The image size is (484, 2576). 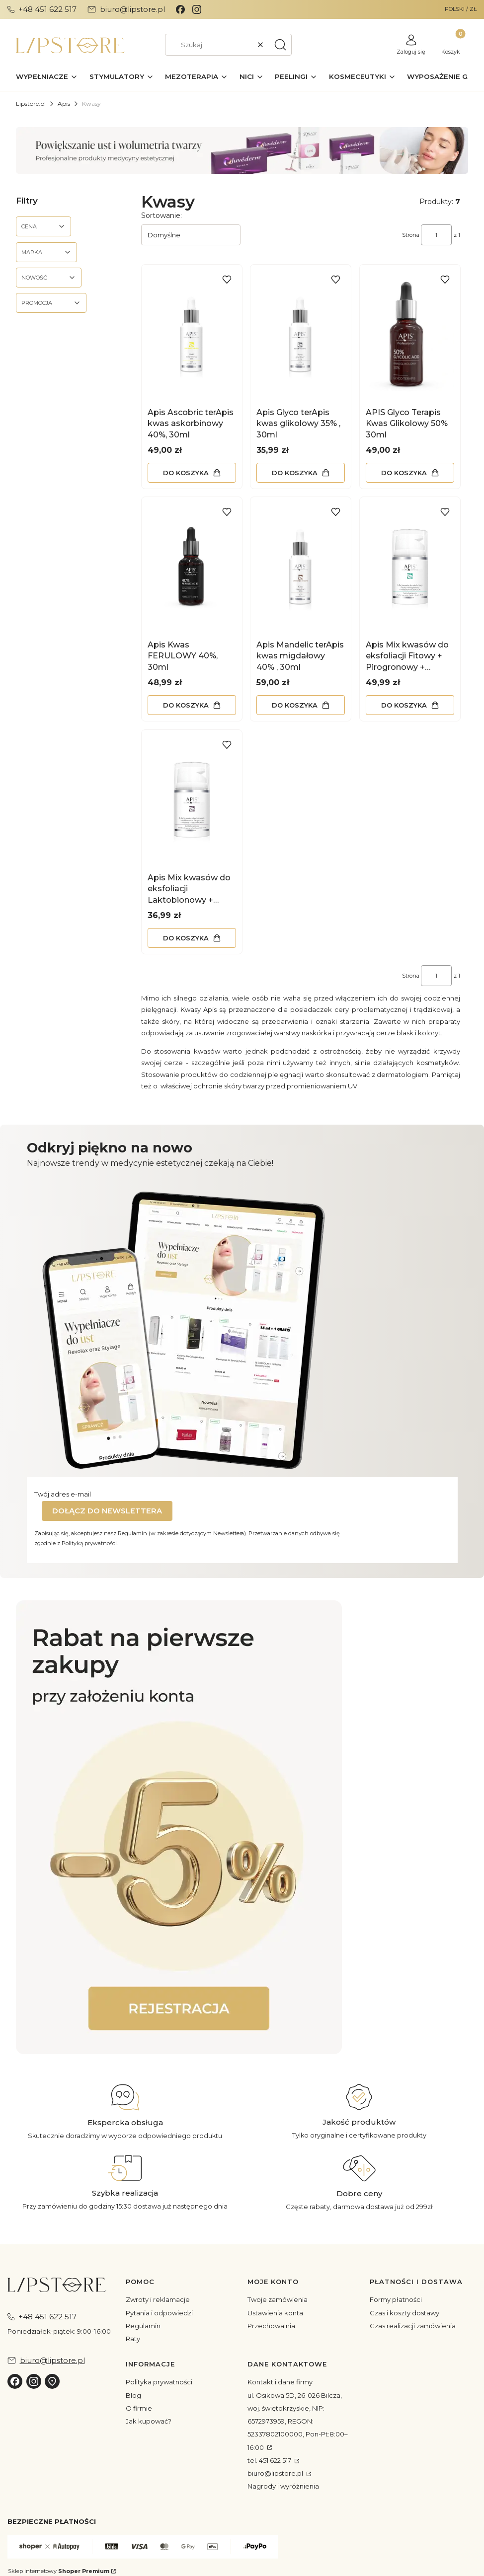 What do you see at coordinates (295, 472) in the screenshot?
I see `Do koszyka [Do koszyka Apis Glyco terApis kwas glikolowy 35% , 30ml]` at bounding box center [295, 472].